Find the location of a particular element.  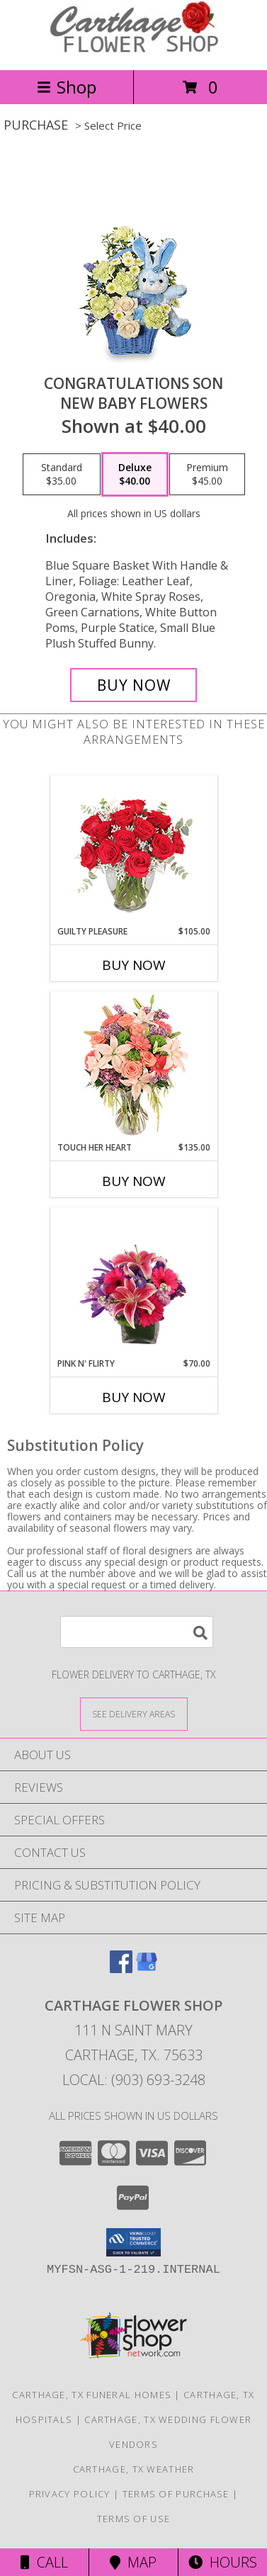

Hours [See Hours] is located at coordinates (222, 2562).